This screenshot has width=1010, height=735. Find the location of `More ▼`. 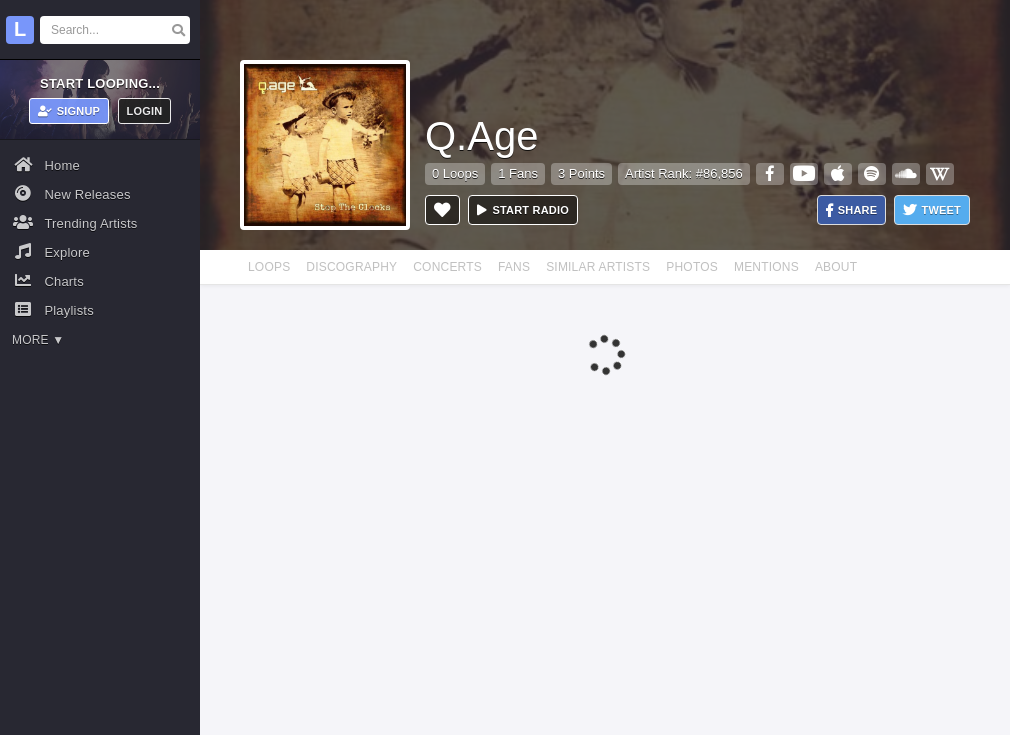

More ▼ is located at coordinates (38, 340).